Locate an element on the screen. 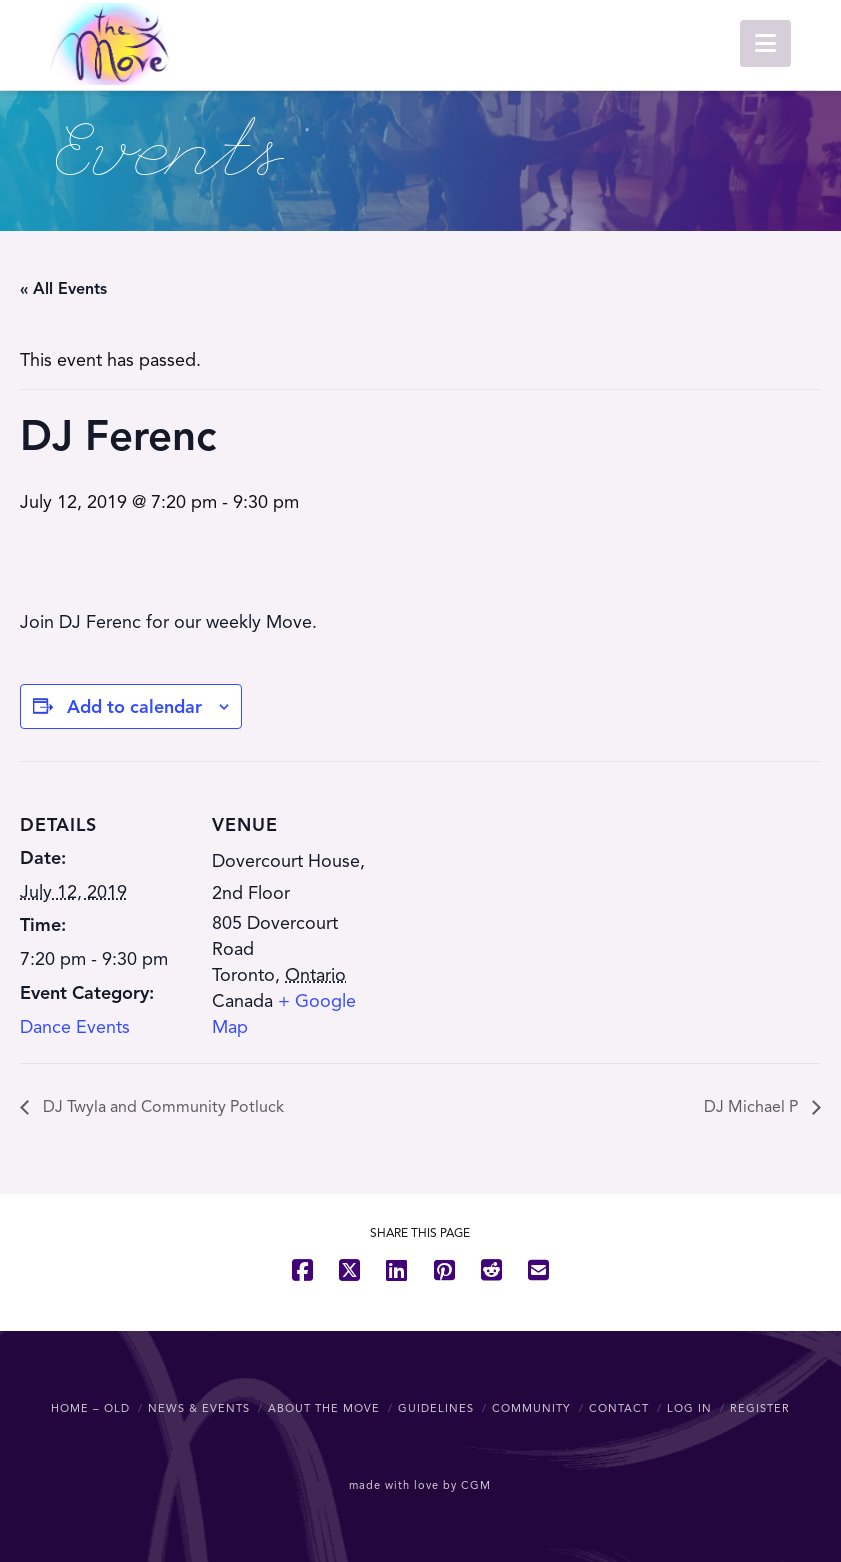 The width and height of the screenshot is (841, 1562). Home – OLD is located at coordinates (90, 1408).